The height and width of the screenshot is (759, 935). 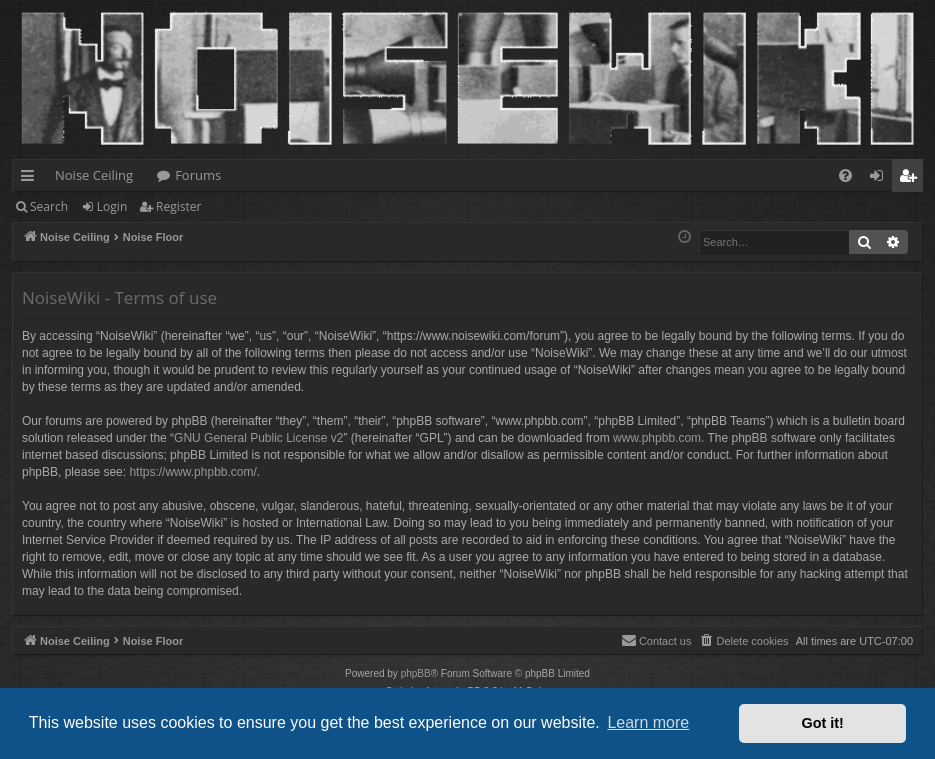 What do you see at coordinates (648, 722) in the screenshot?
I see `Learn more [button]` at bounding box center [648, 722].